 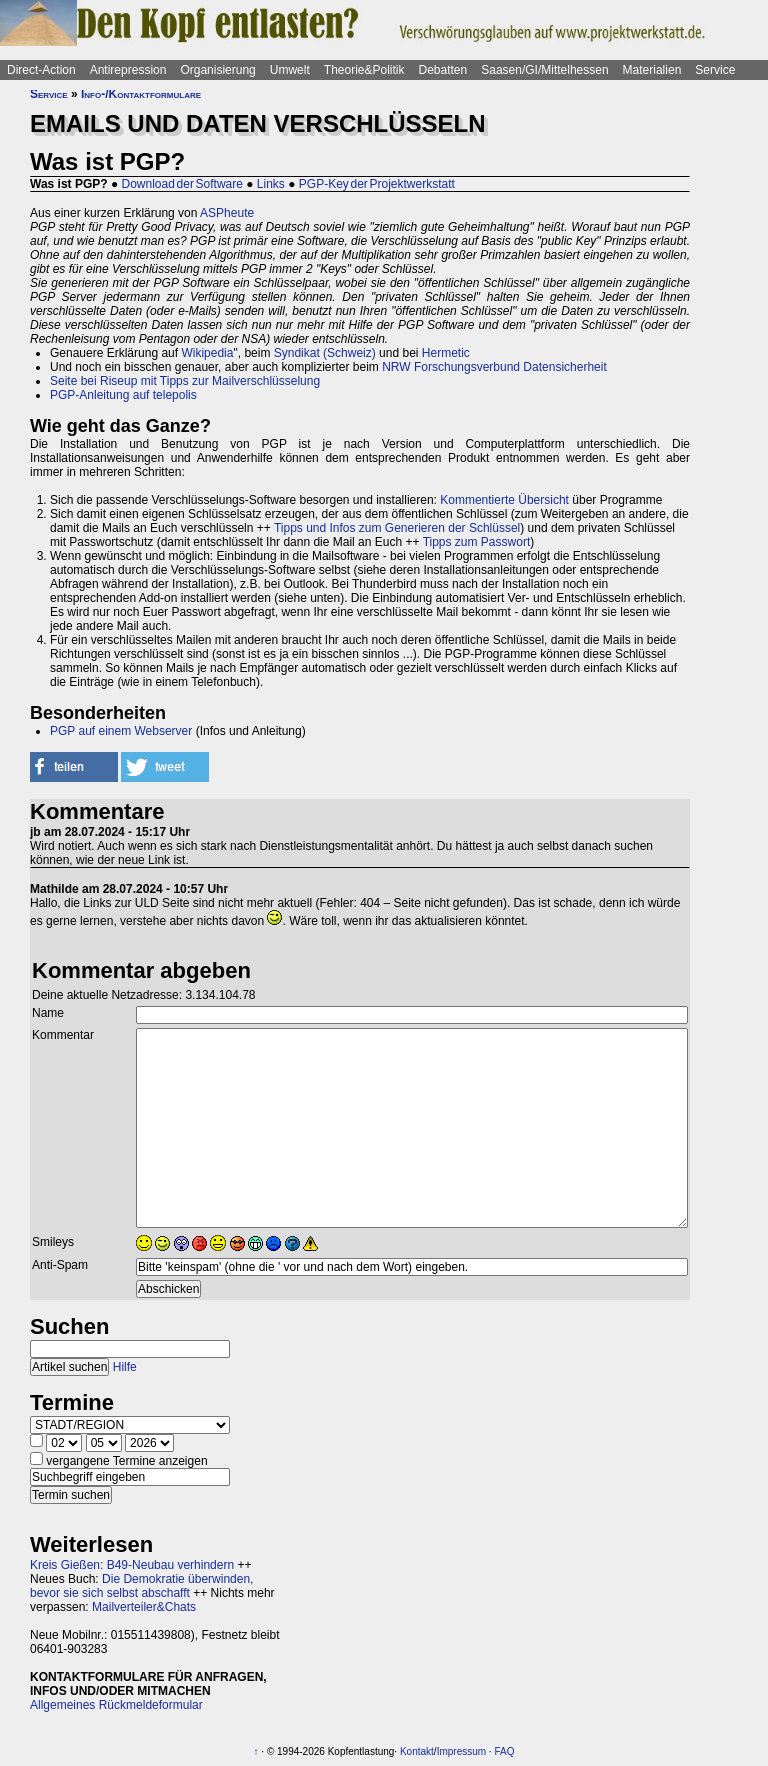 I want to click on Hilfe, so click(x=125, y=1367).